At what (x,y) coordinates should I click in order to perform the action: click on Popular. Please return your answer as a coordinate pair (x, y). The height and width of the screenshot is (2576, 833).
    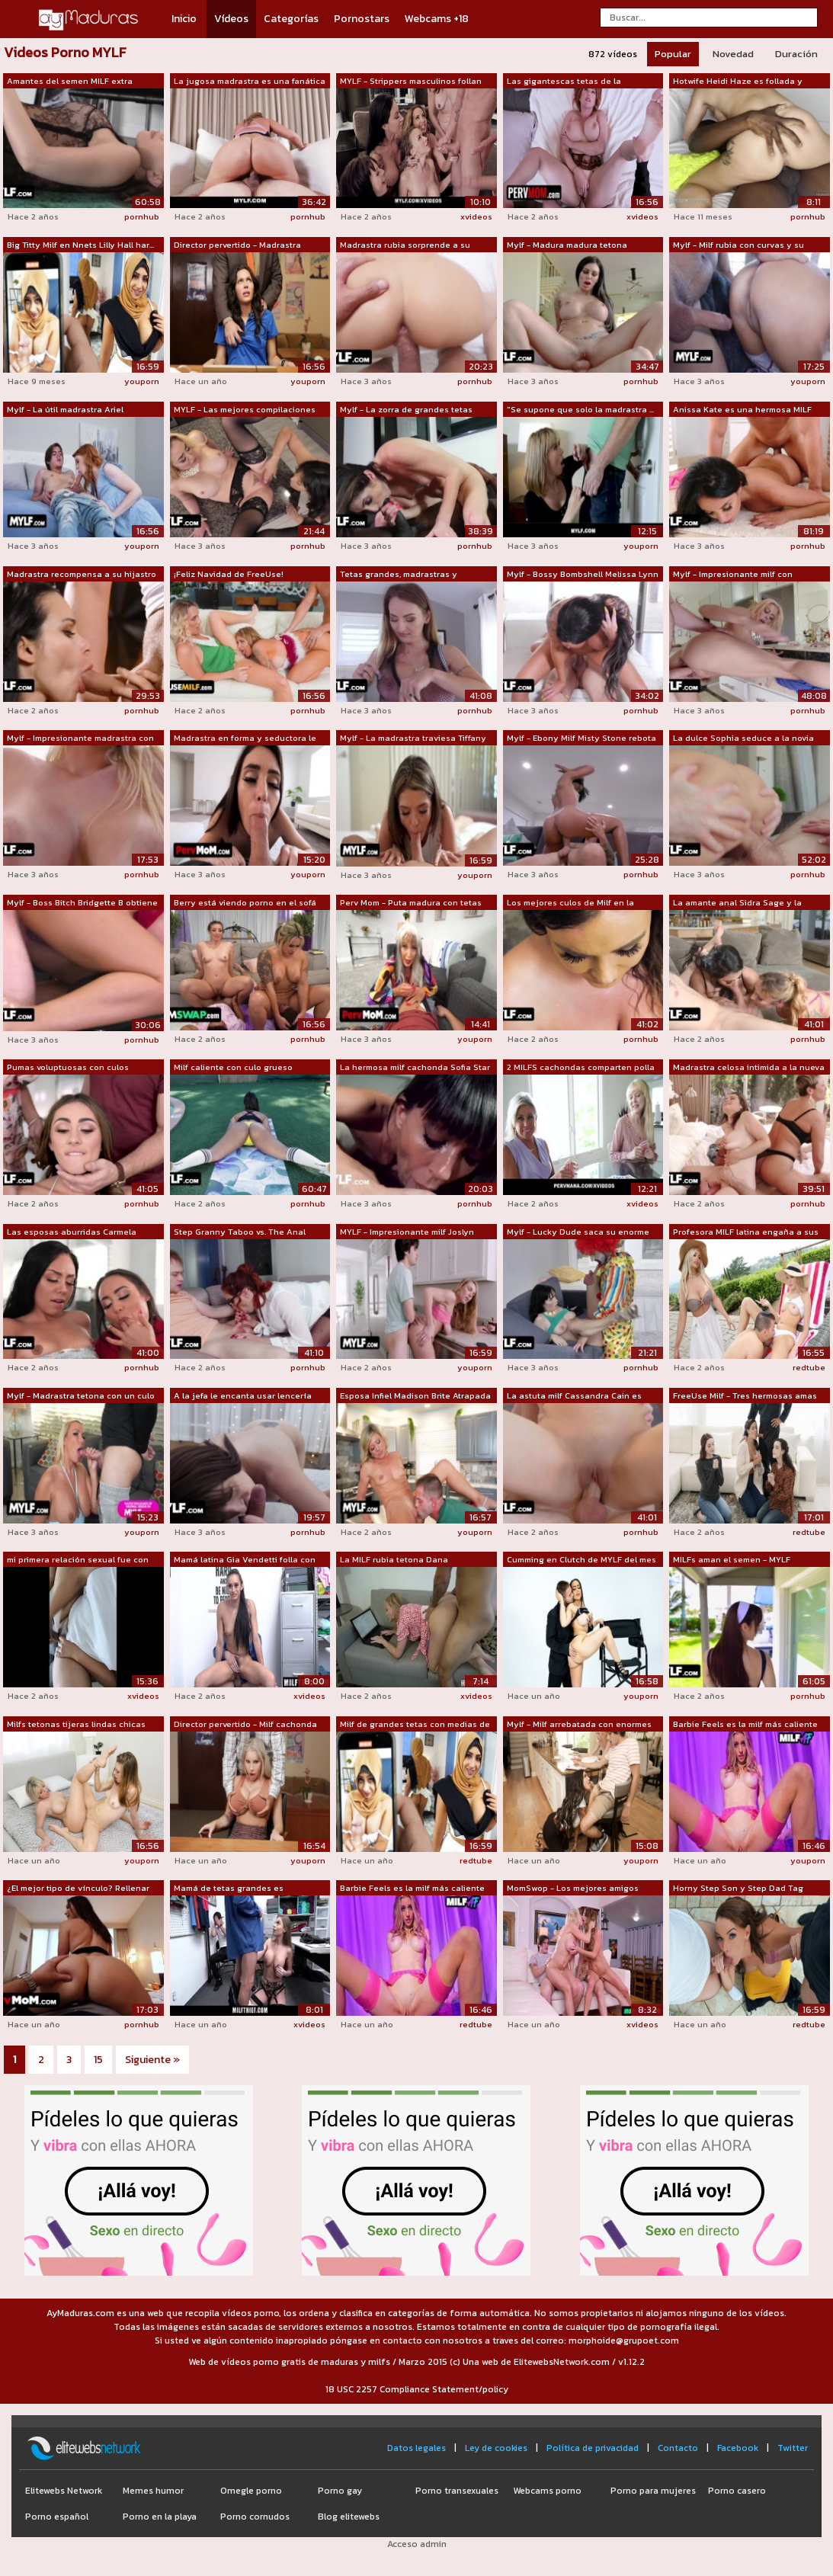
    Looking at the image, I should click on (673, 53).